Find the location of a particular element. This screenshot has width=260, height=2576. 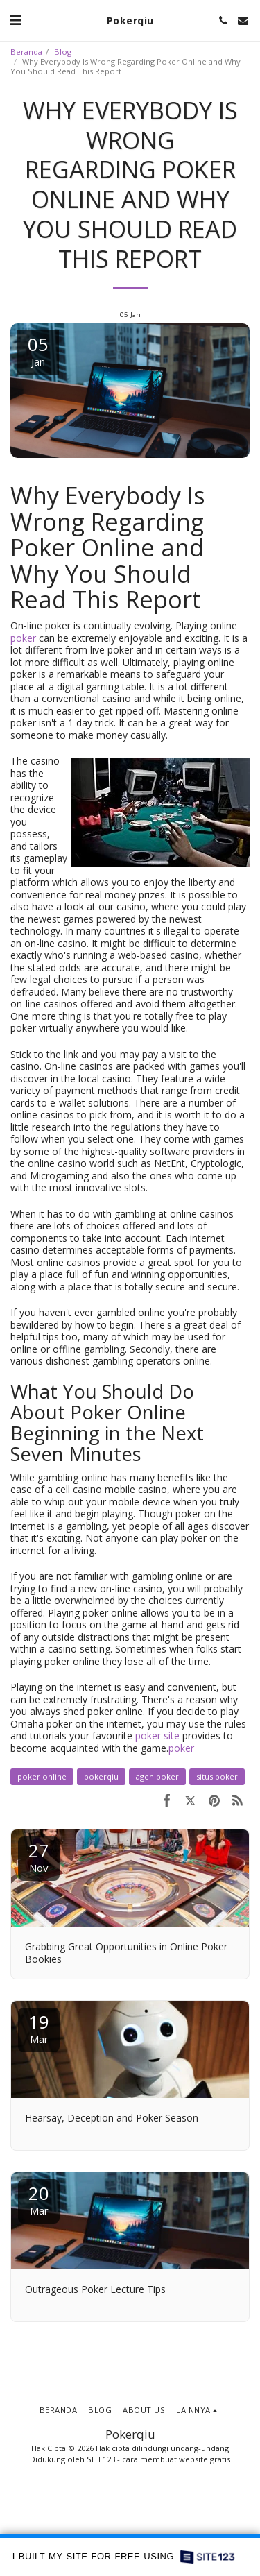

[button] is located at coordinates (15, 20).